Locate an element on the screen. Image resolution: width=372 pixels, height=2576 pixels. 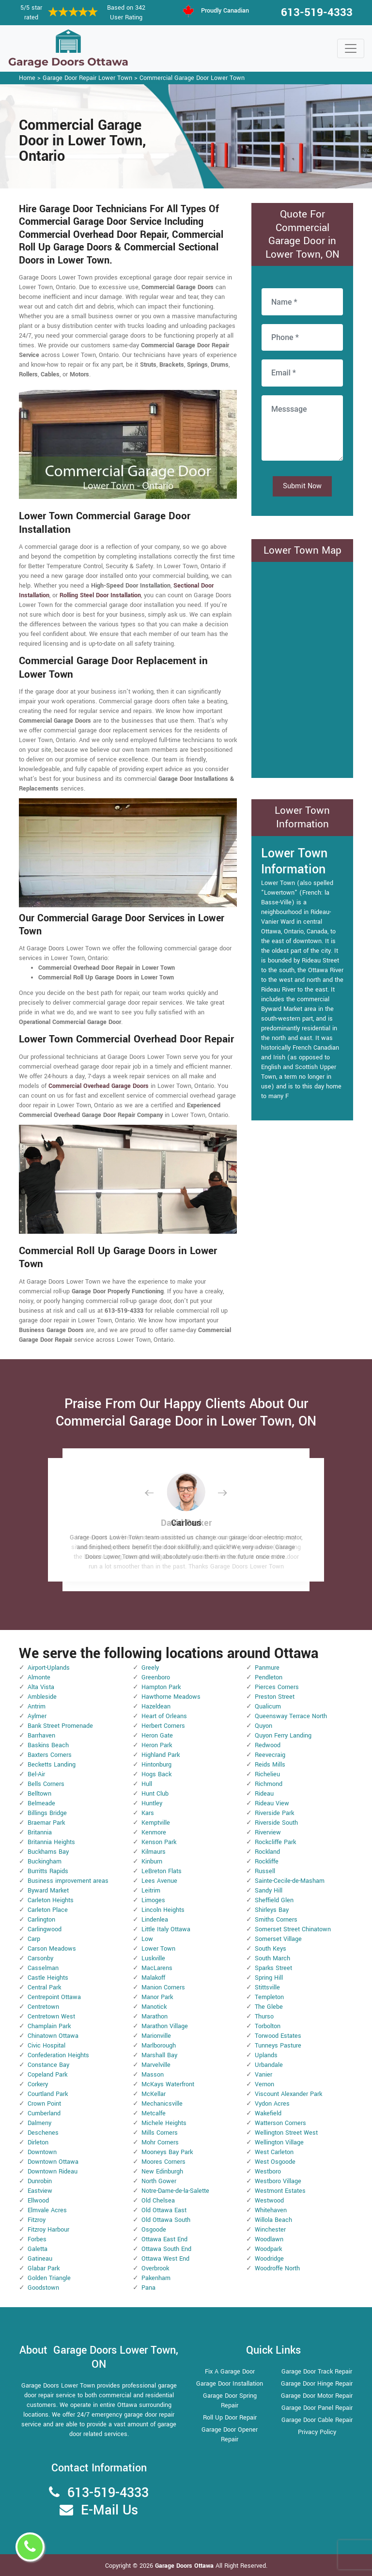
Hunt Club is located at coordinates (155, 1793).